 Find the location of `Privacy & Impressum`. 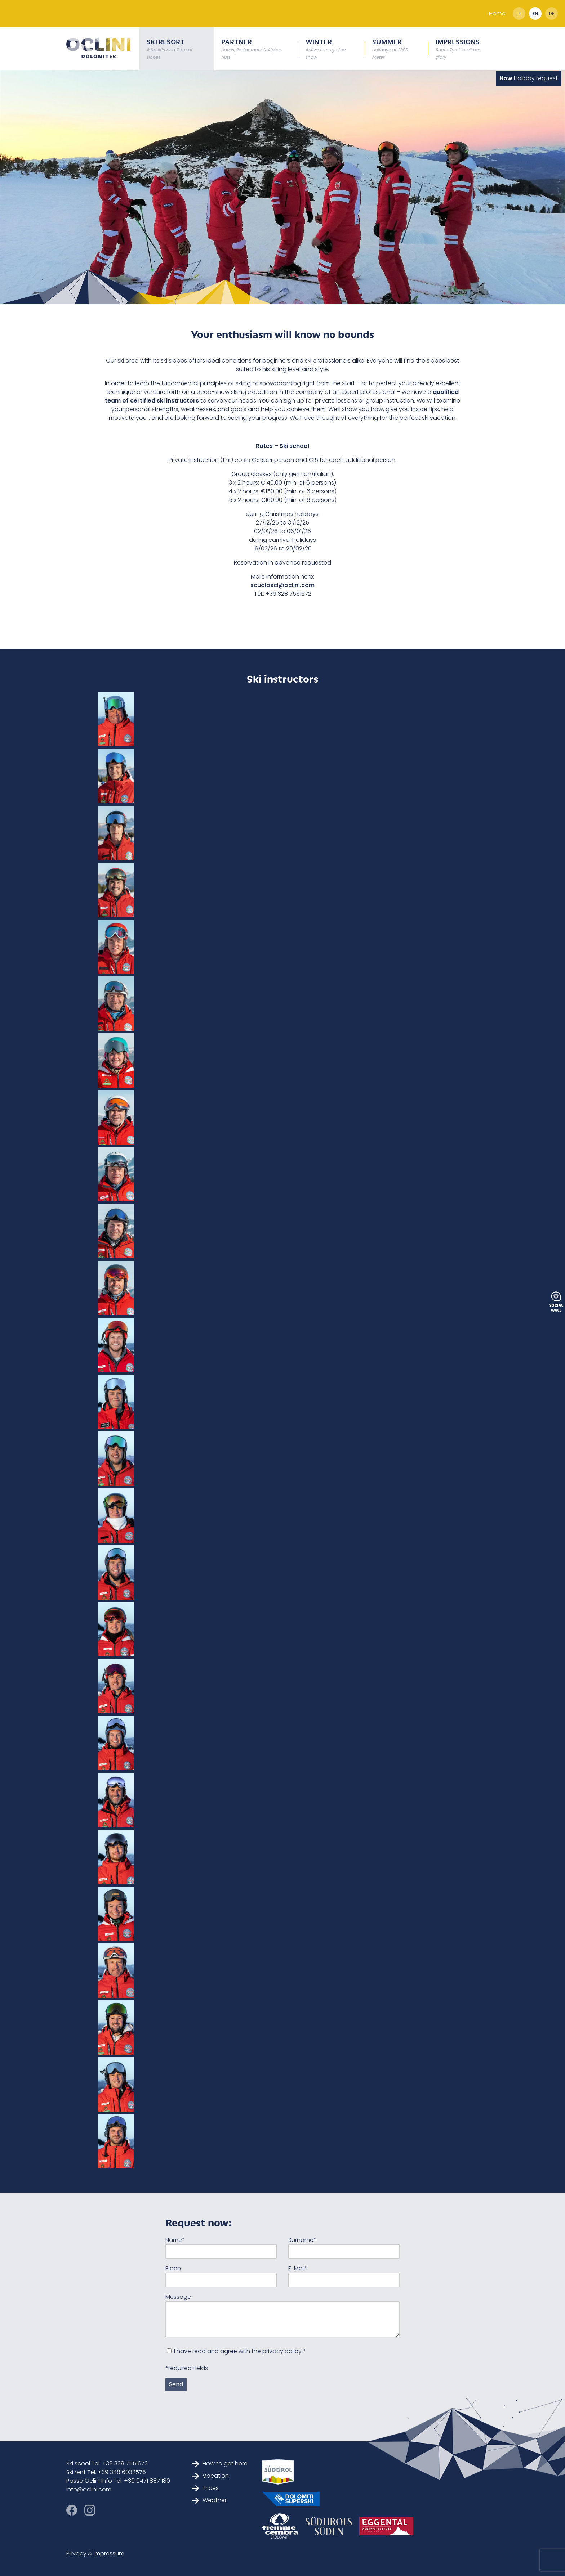

Privacy & Impressum is located at coordinates (95, 2553).